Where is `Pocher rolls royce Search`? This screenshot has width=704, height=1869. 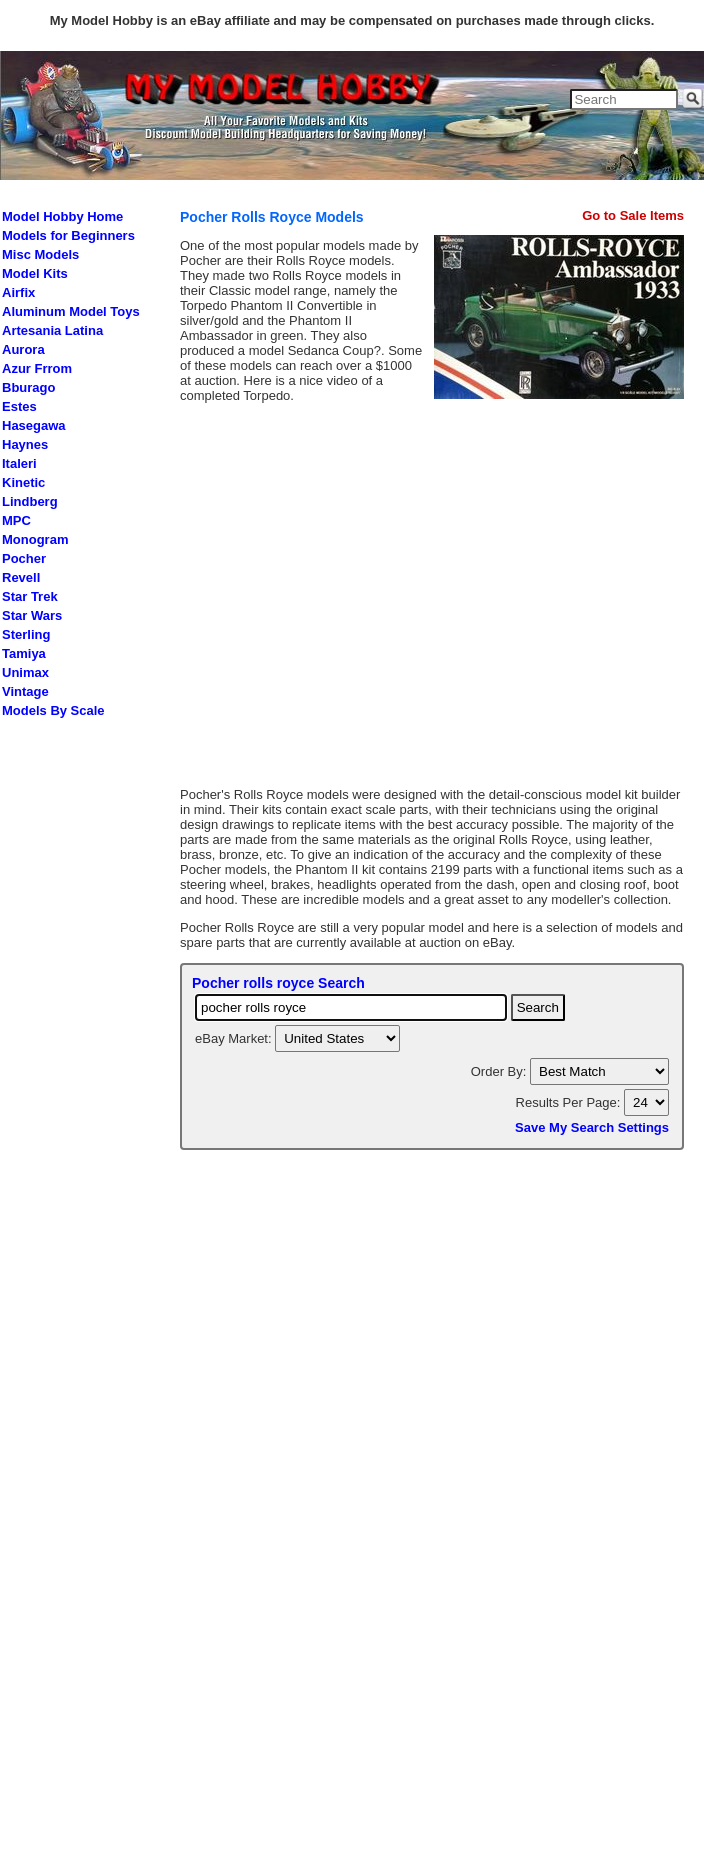 Pocher rolls royce Search is located at coordinates (278, 983).